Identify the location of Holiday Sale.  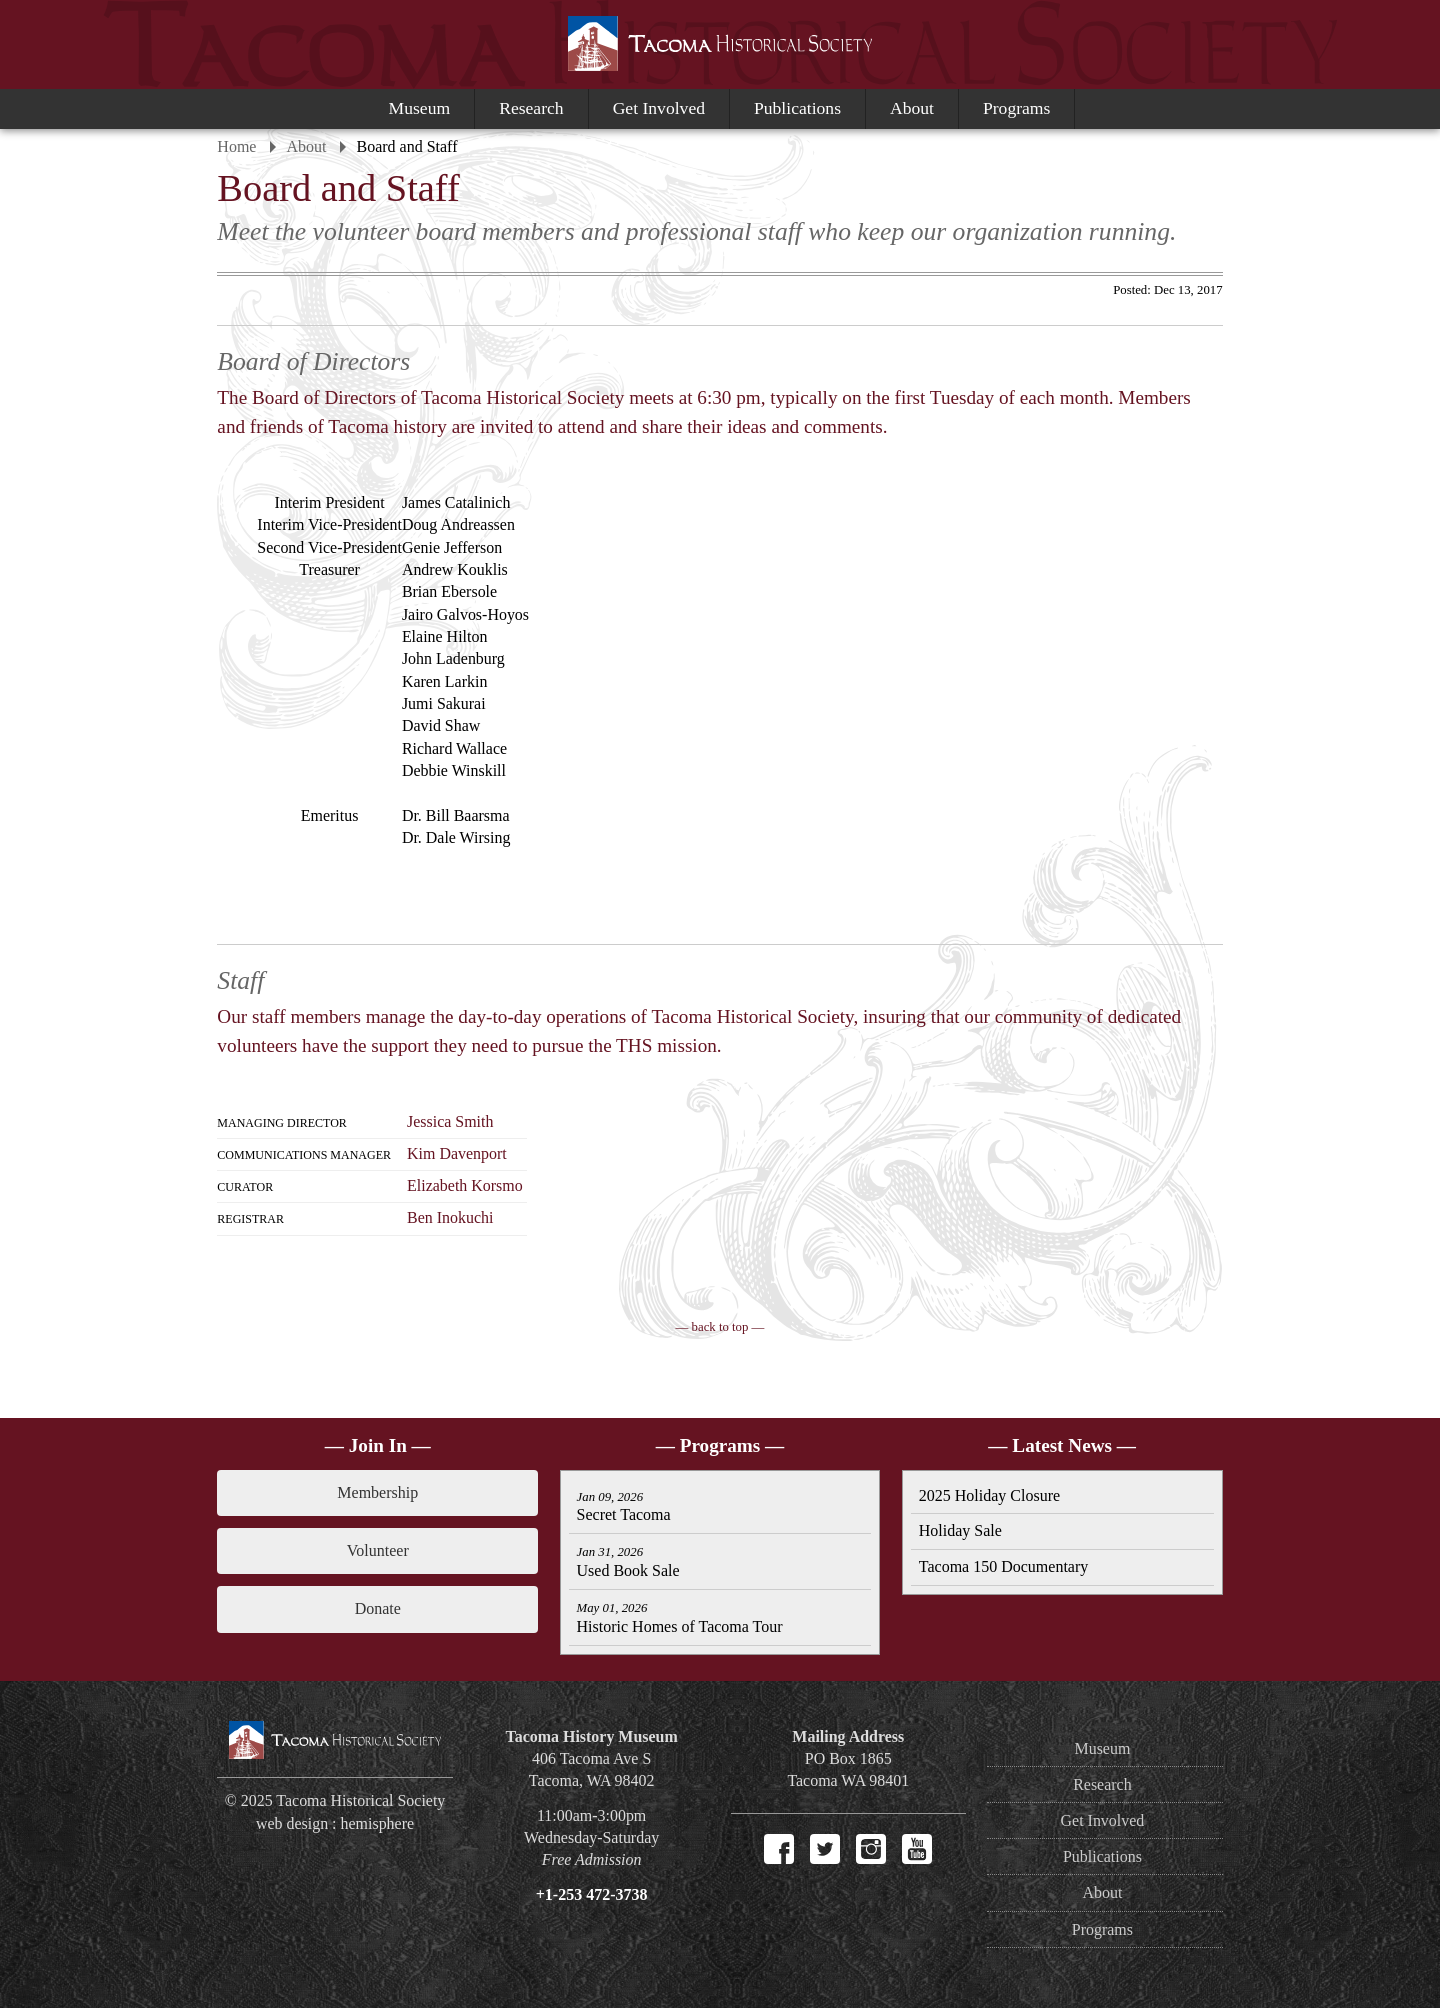
(959, 1533).